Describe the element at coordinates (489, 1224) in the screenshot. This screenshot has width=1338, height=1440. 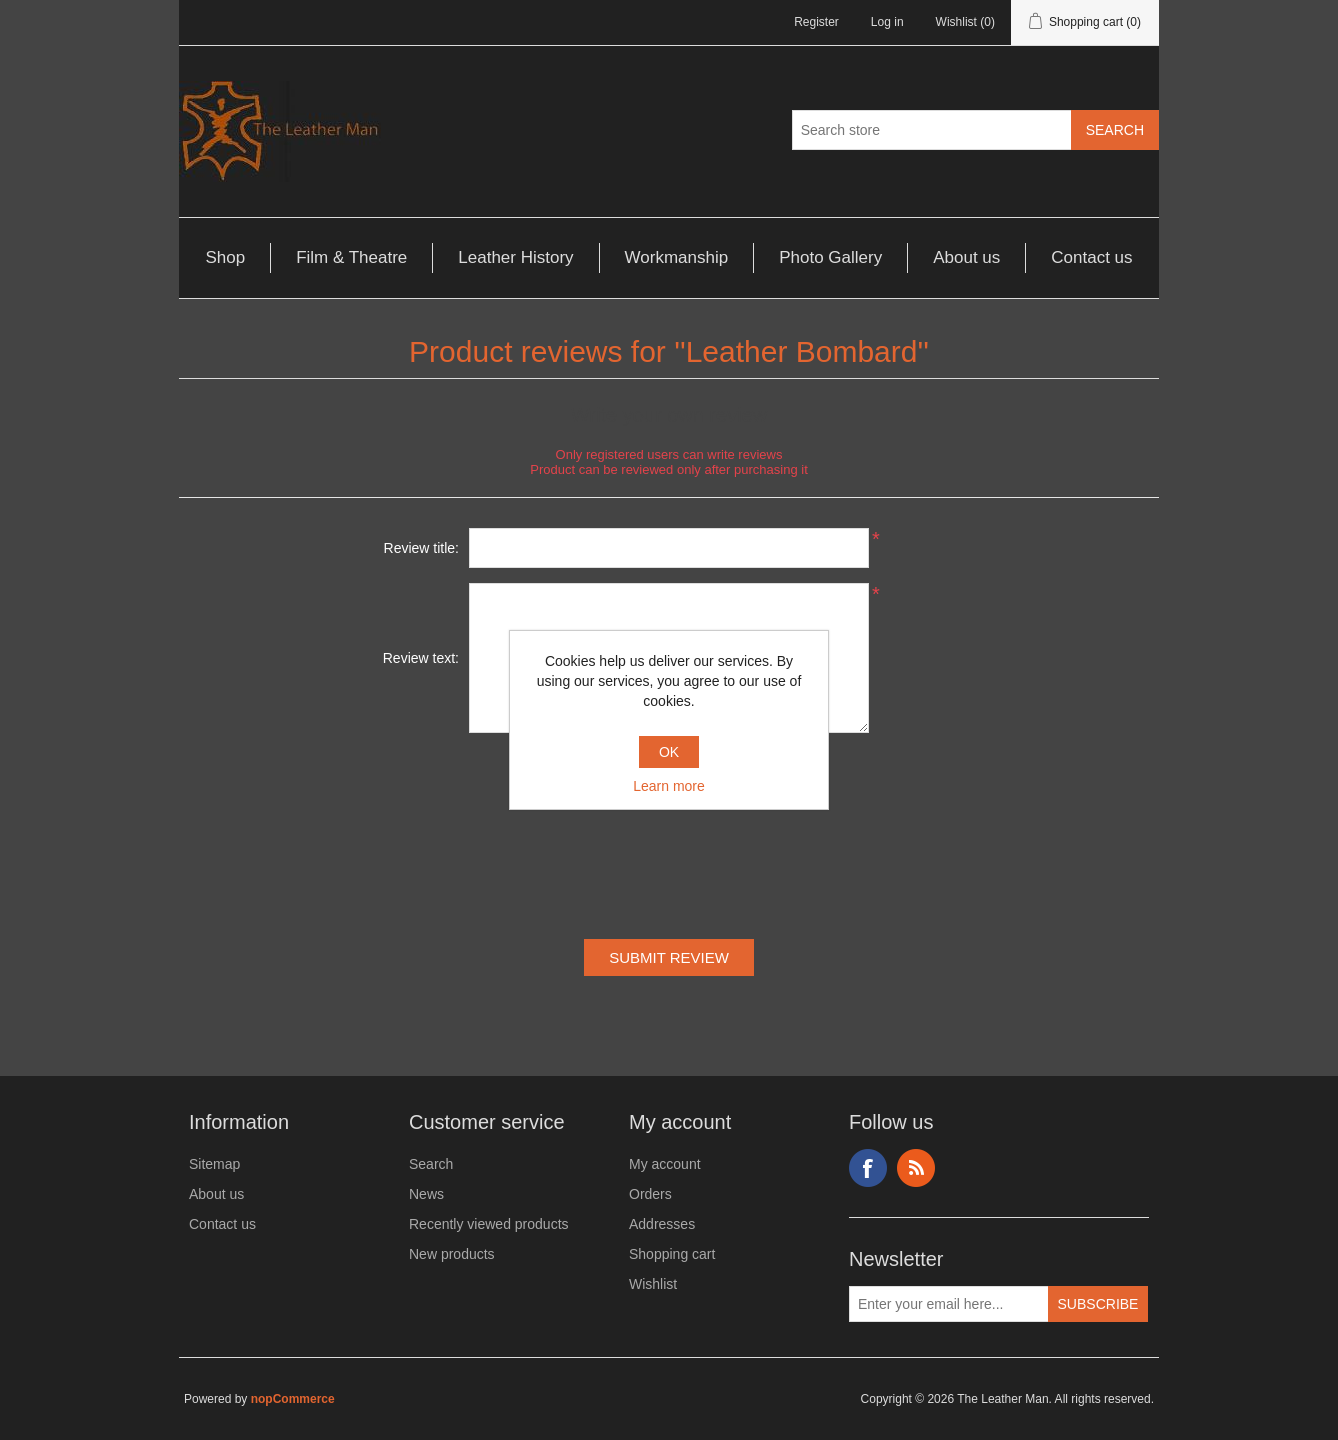
I see `Recently viewed products` at that location.